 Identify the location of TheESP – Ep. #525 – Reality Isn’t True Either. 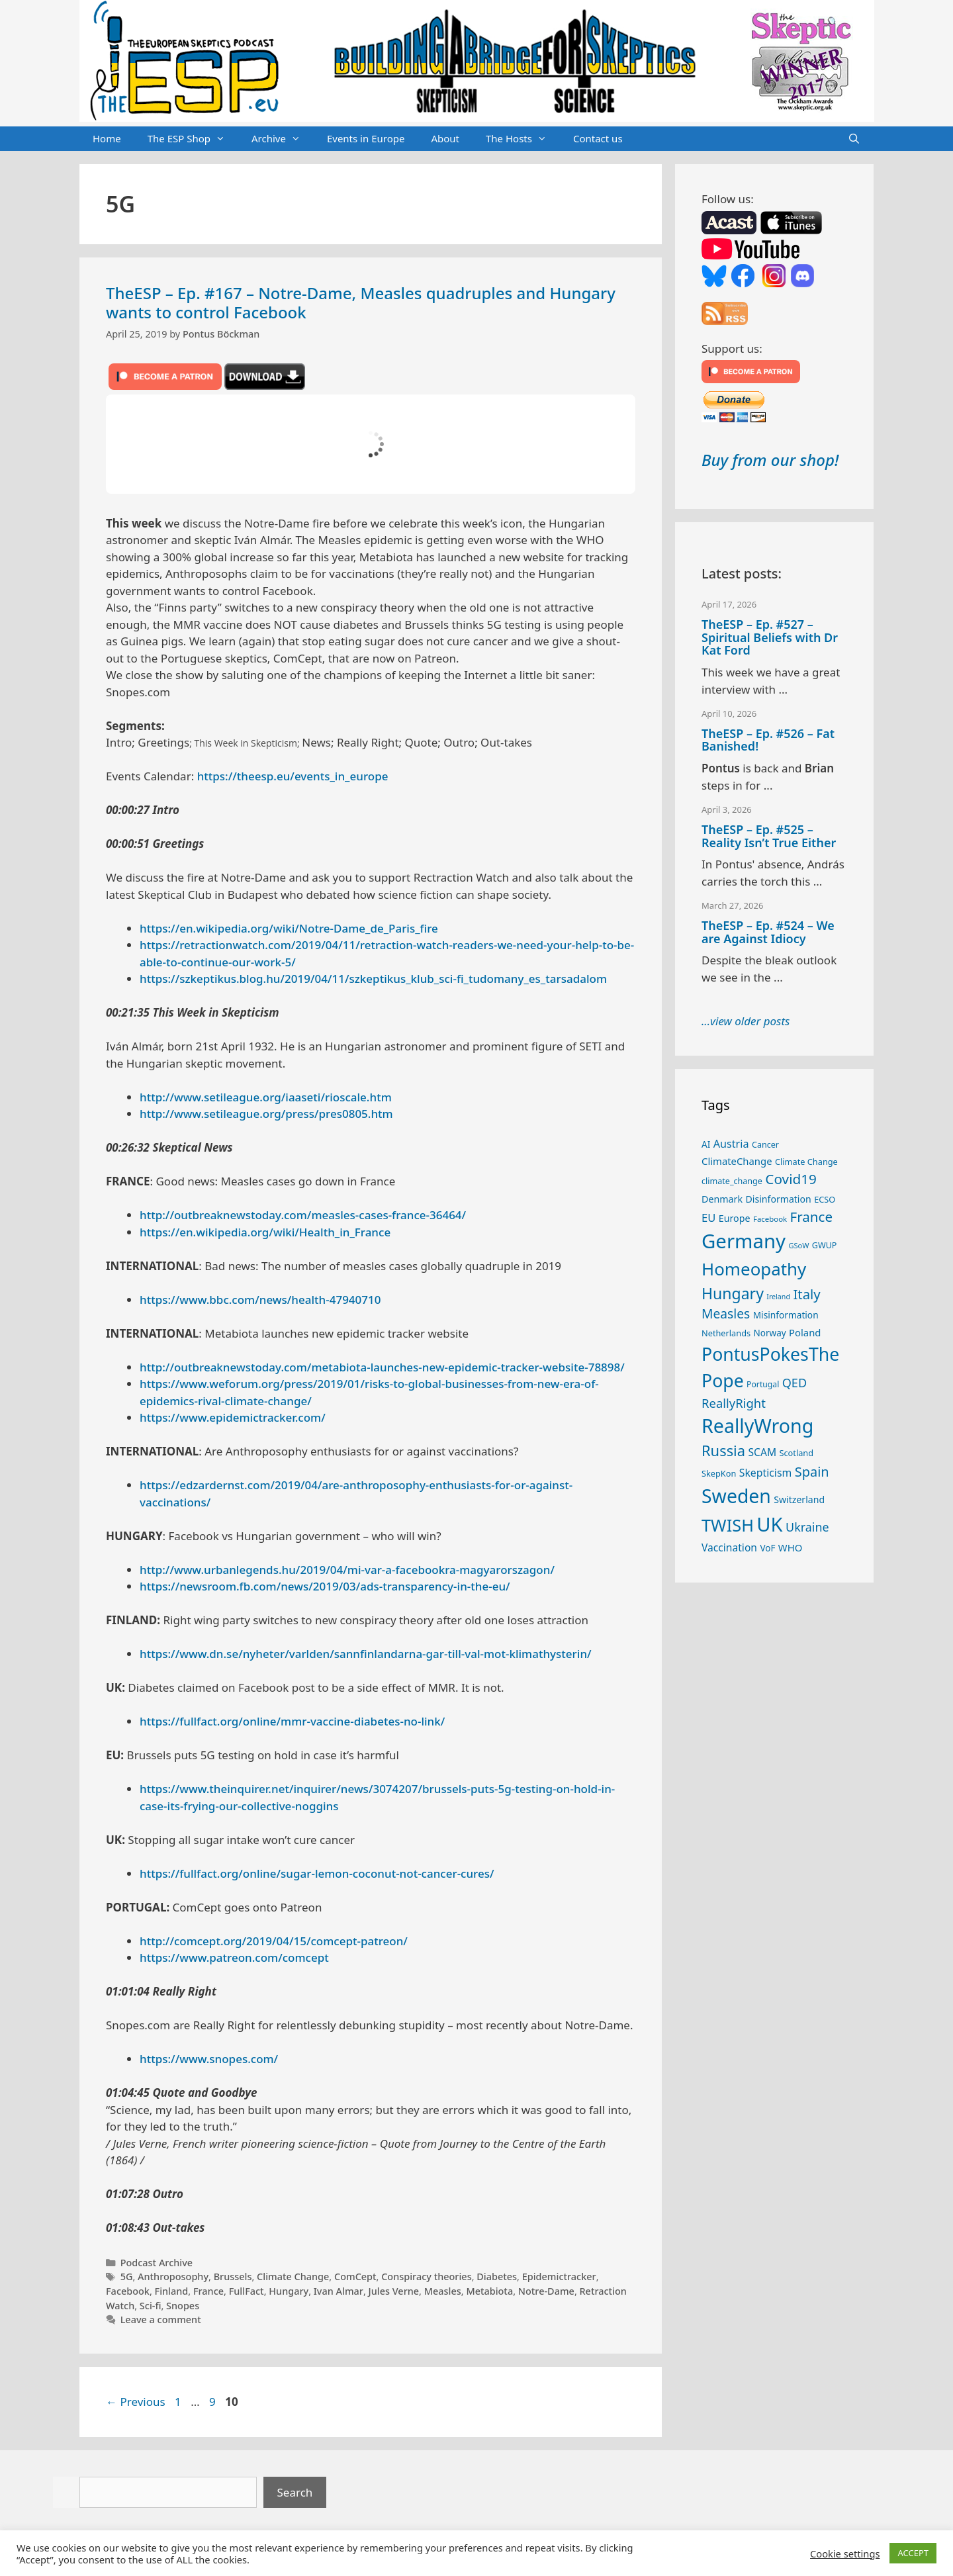
(769, 836).